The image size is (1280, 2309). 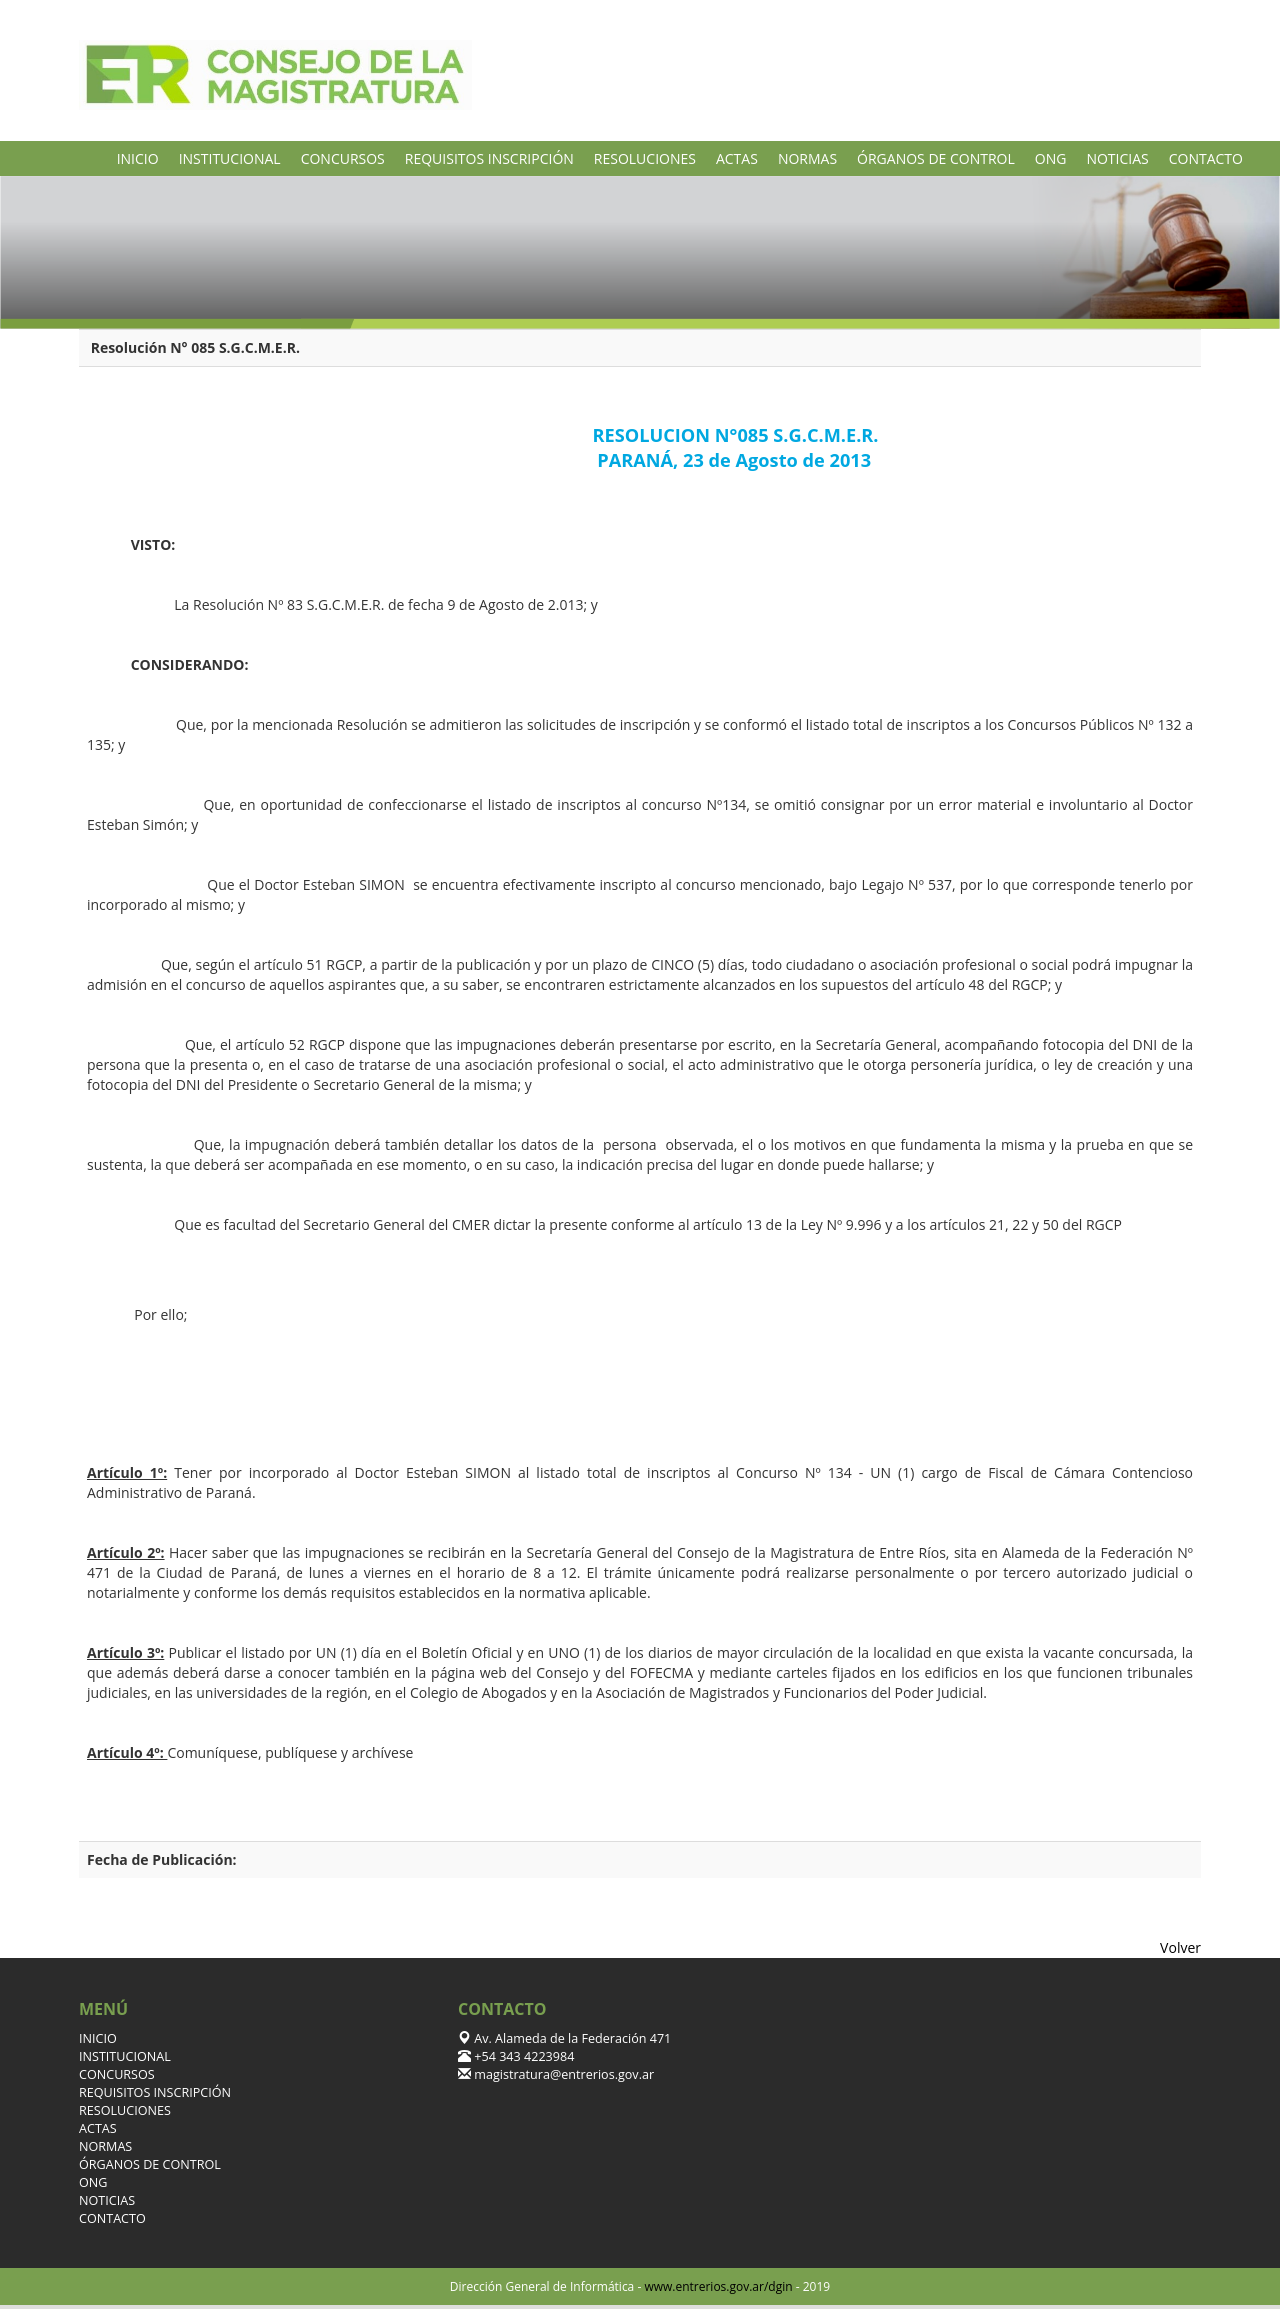 I want to click on magistratura@entrerios.gov.ar, so click(x=562, y=2074).